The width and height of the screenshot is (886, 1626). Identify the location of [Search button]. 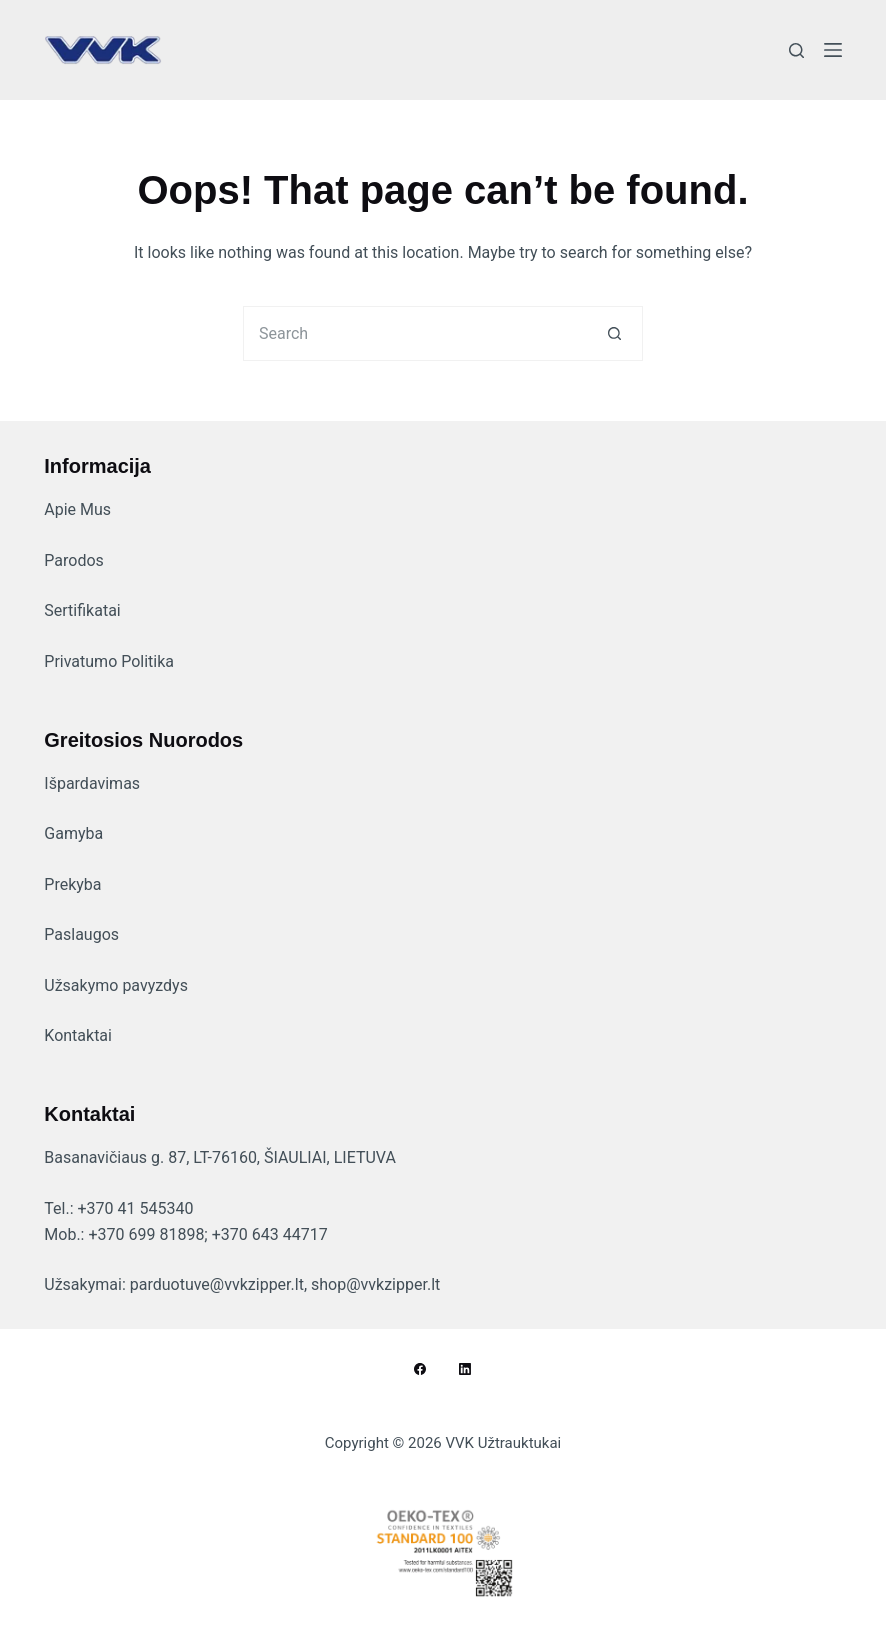
(615, 333).